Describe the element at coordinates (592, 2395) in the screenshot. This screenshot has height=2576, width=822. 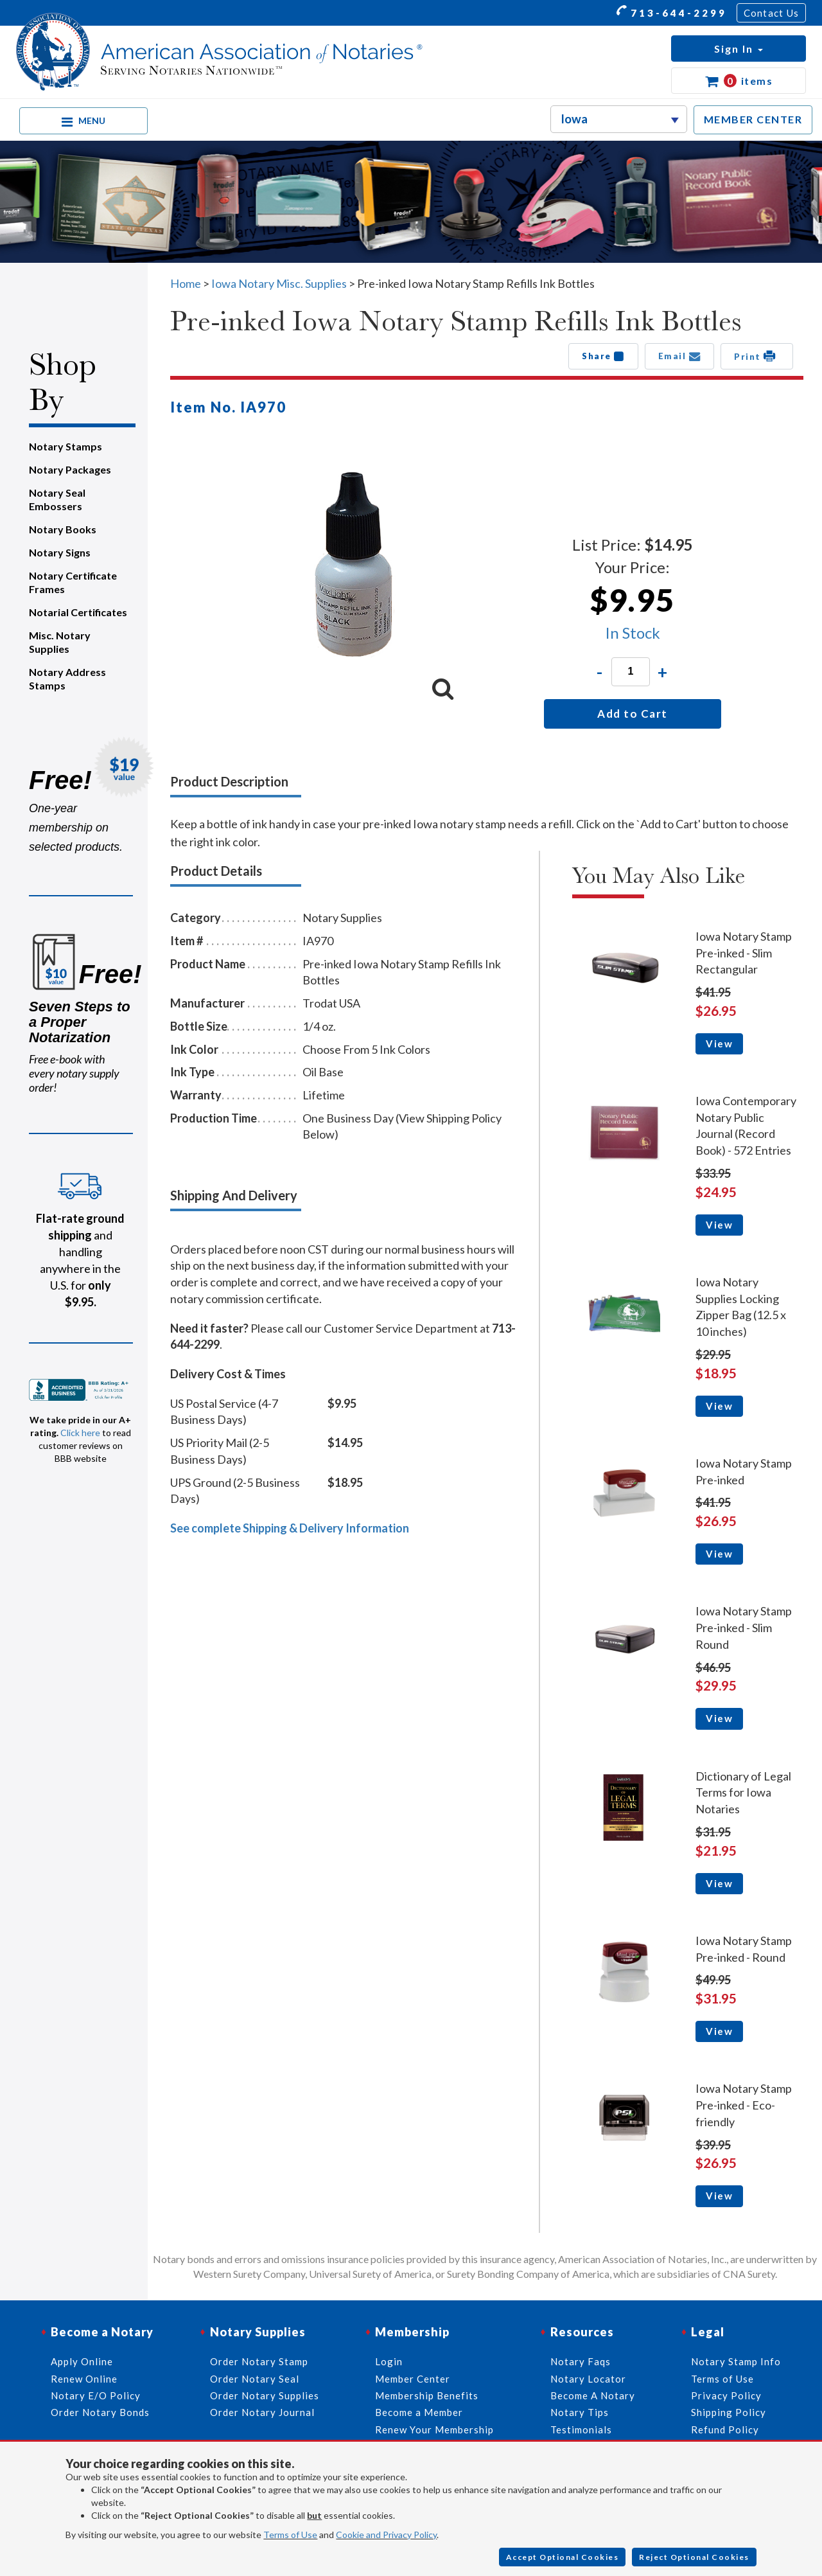
I see `Become A Notary` at that location.